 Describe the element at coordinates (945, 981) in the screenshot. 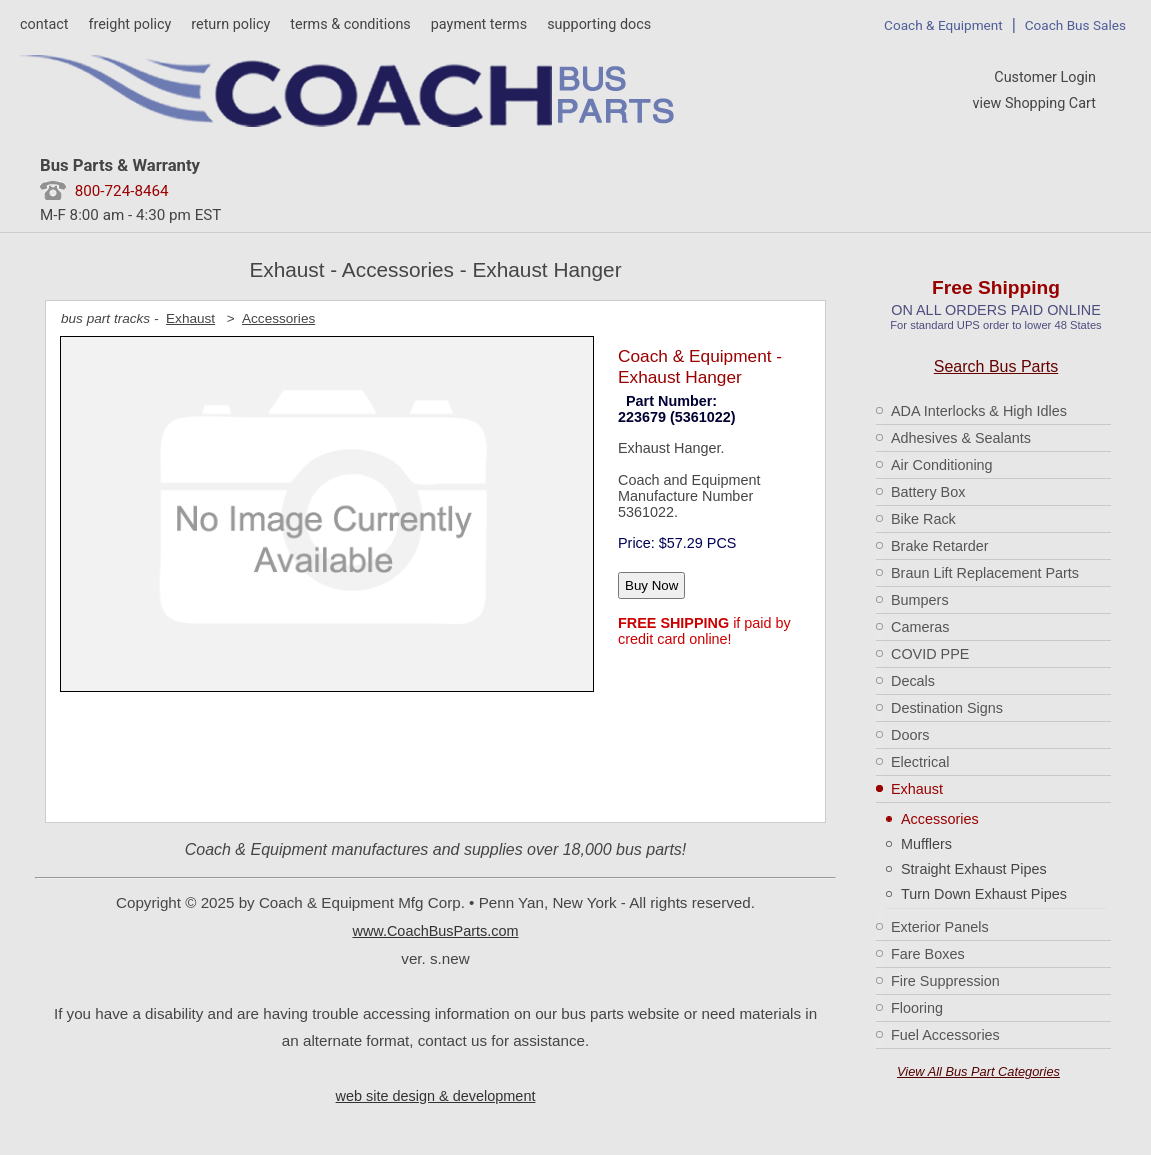

I see `Fire Suppression` at that location.